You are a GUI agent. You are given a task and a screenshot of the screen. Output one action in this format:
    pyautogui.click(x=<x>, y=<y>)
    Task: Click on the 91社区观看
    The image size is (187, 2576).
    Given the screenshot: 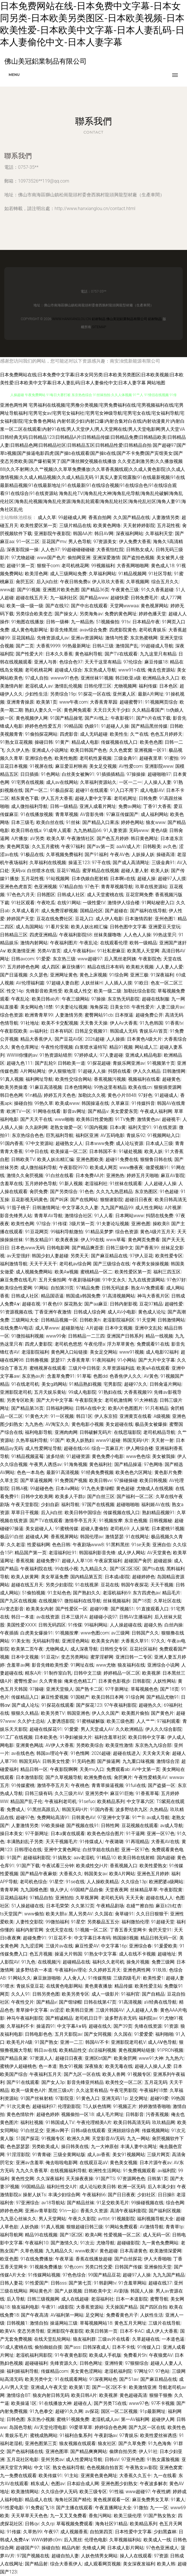 What is the action you would take?
    pyautogui.click(x=23, y=902)
    